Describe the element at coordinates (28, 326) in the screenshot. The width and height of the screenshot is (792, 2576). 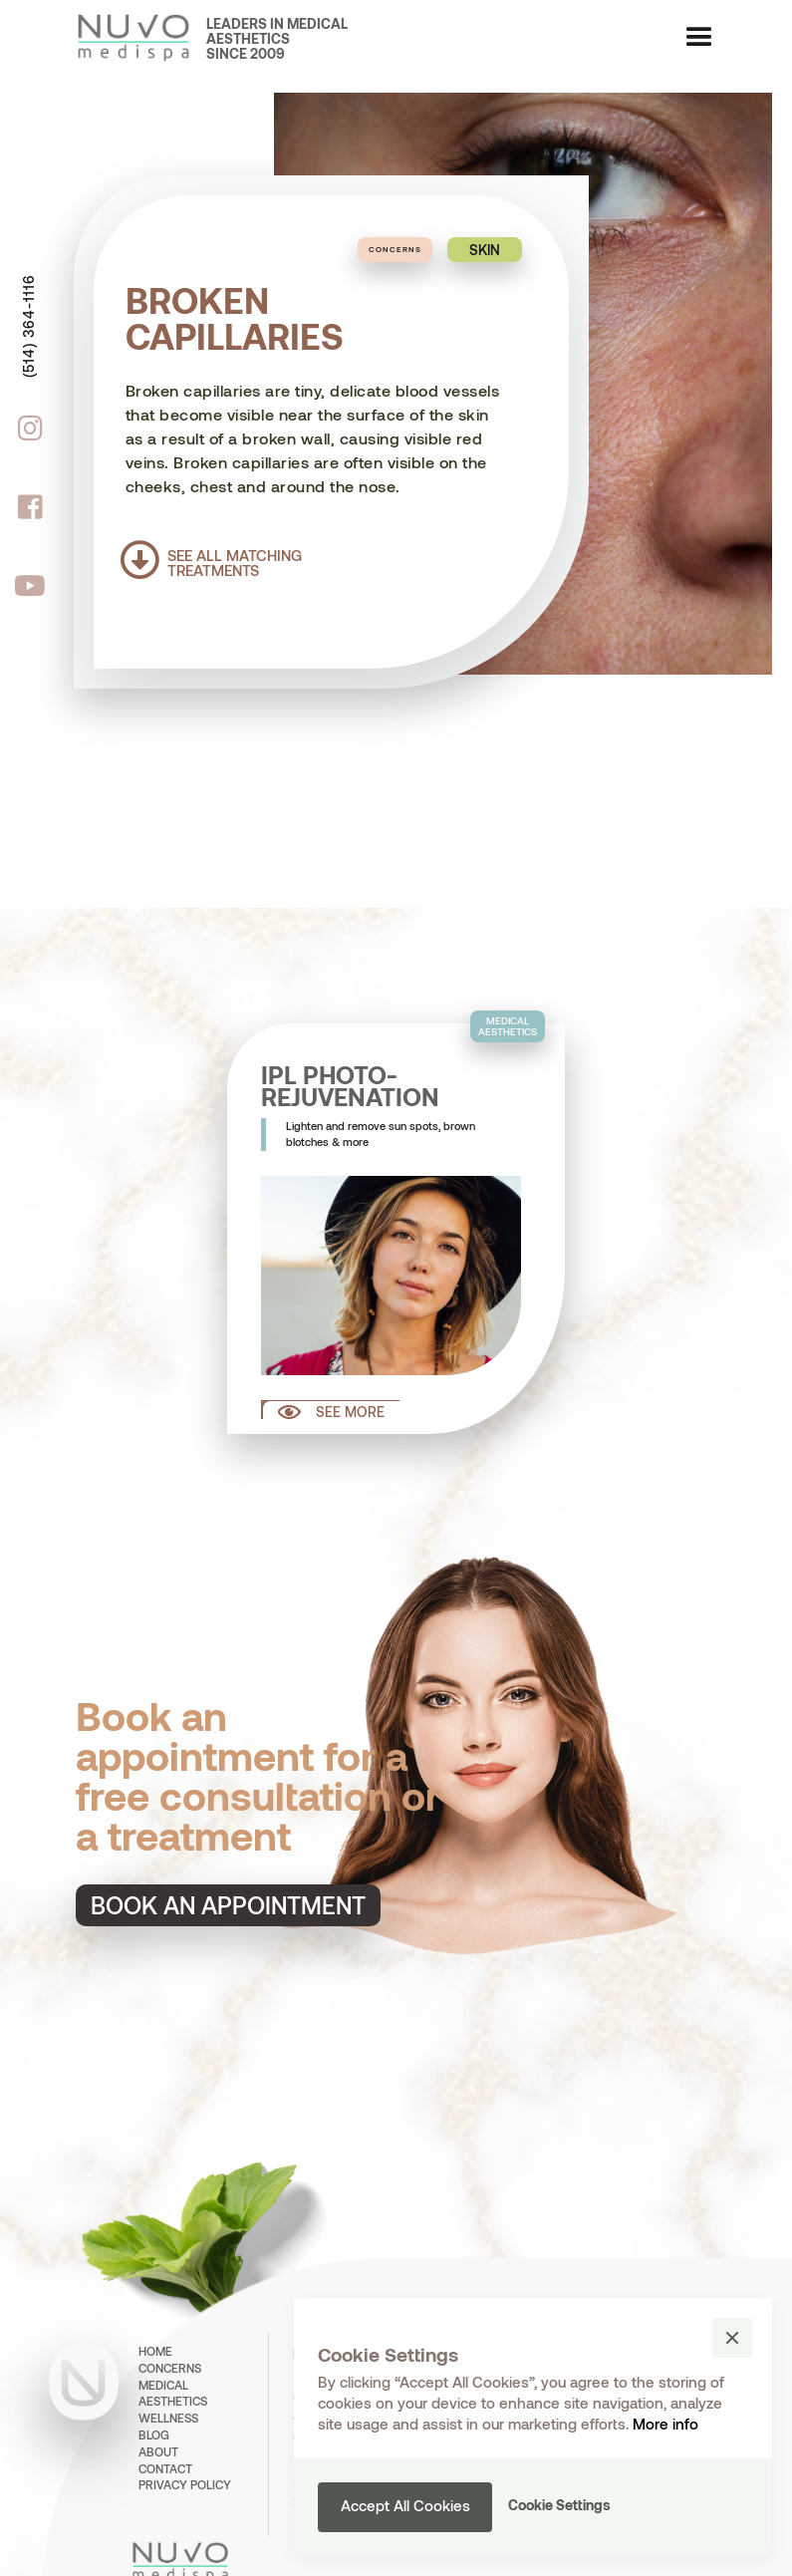
I see `(514) 364-1116` at that location.